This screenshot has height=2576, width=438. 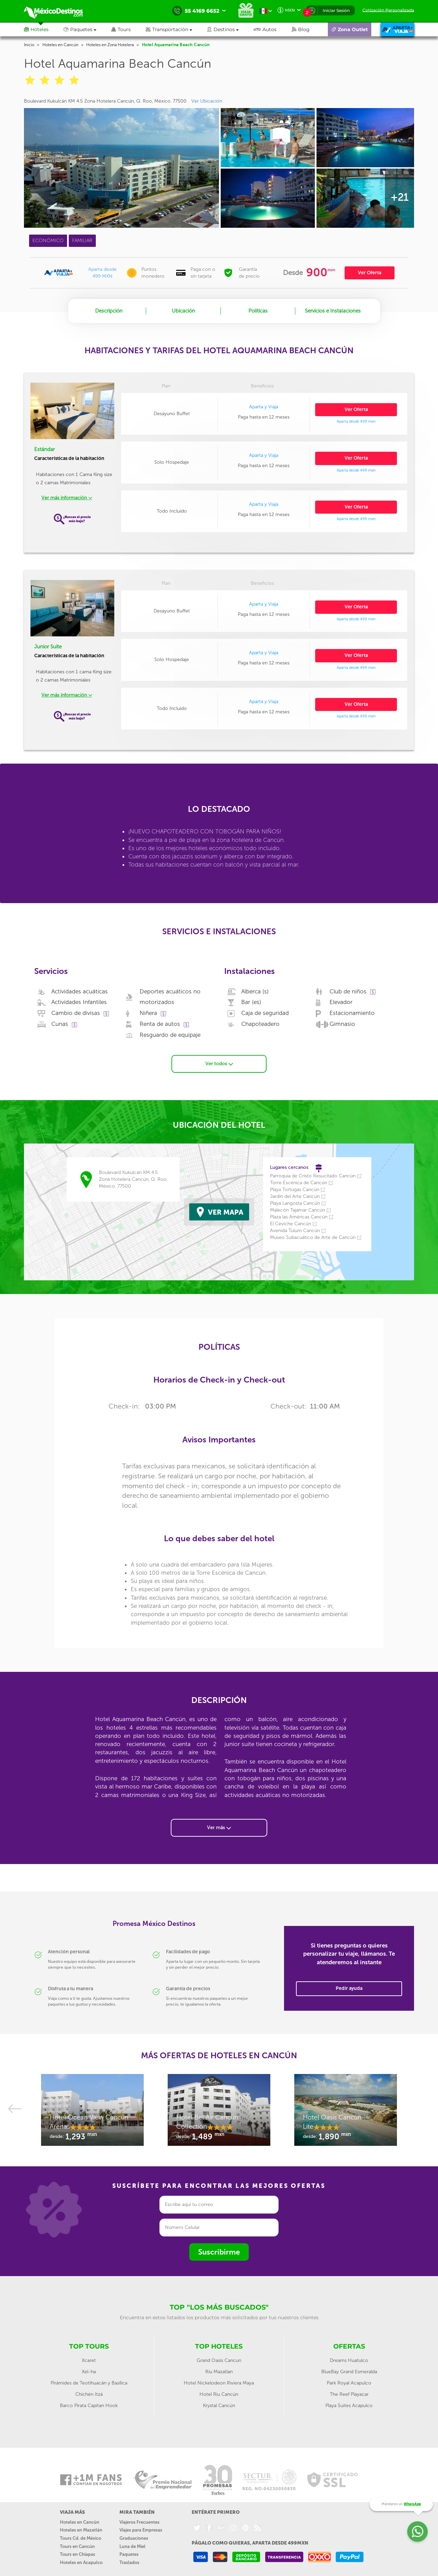 What do you see at coordinates (219, 1064) in the screenshot?
I see `Ver todos` at bounding box center [219, 1064].